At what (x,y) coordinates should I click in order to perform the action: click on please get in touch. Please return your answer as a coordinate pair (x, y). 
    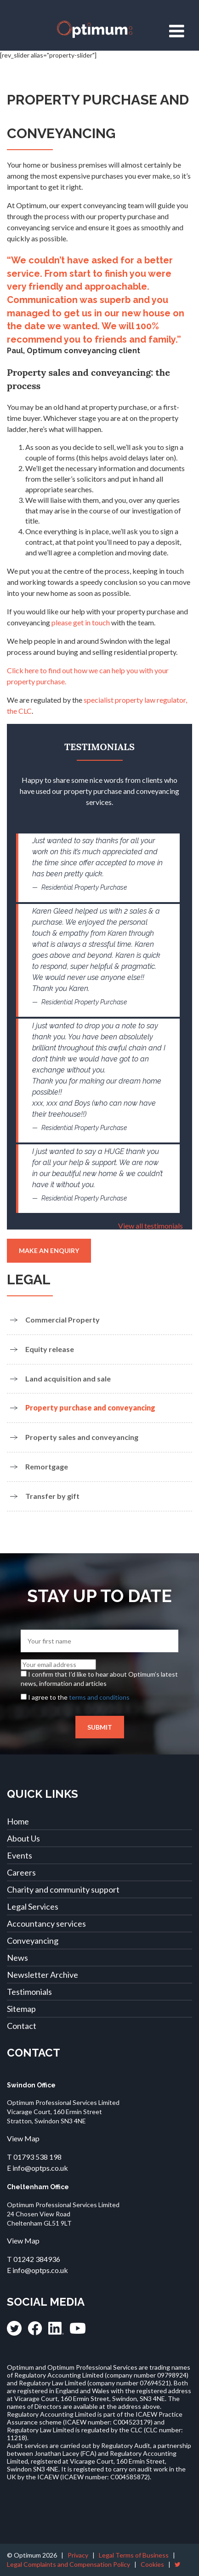
    Looking at the image, I should click on (80, 622).